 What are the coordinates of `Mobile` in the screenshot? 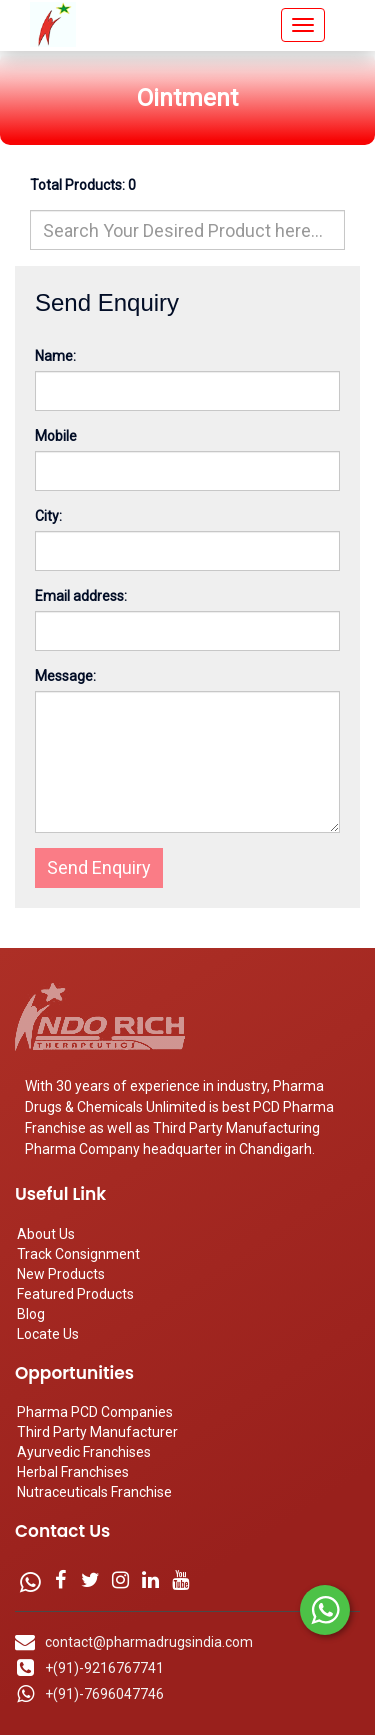 It's located at (56, 436).